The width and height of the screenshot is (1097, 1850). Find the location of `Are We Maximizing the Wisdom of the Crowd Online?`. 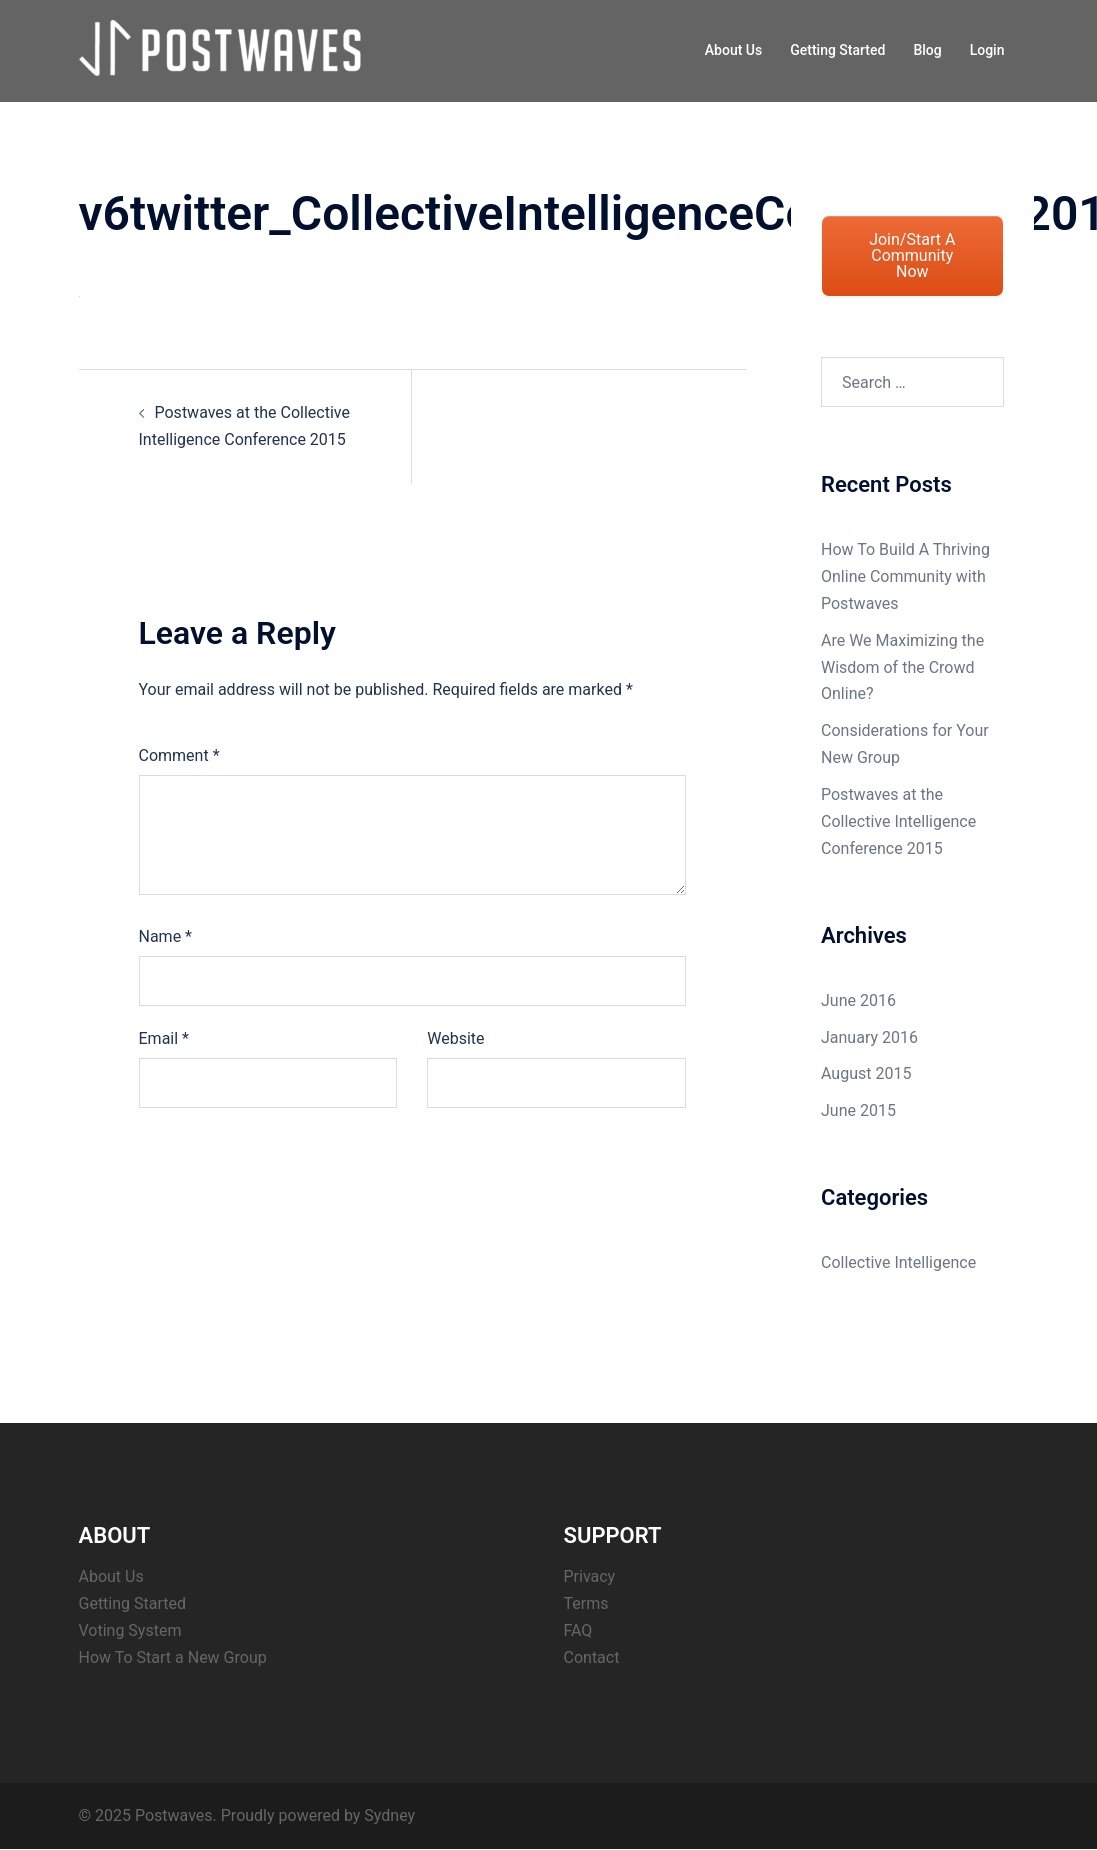

Are We Maximizing the Wisdom of the Crowd Online? is located at coordinates (902, 667).